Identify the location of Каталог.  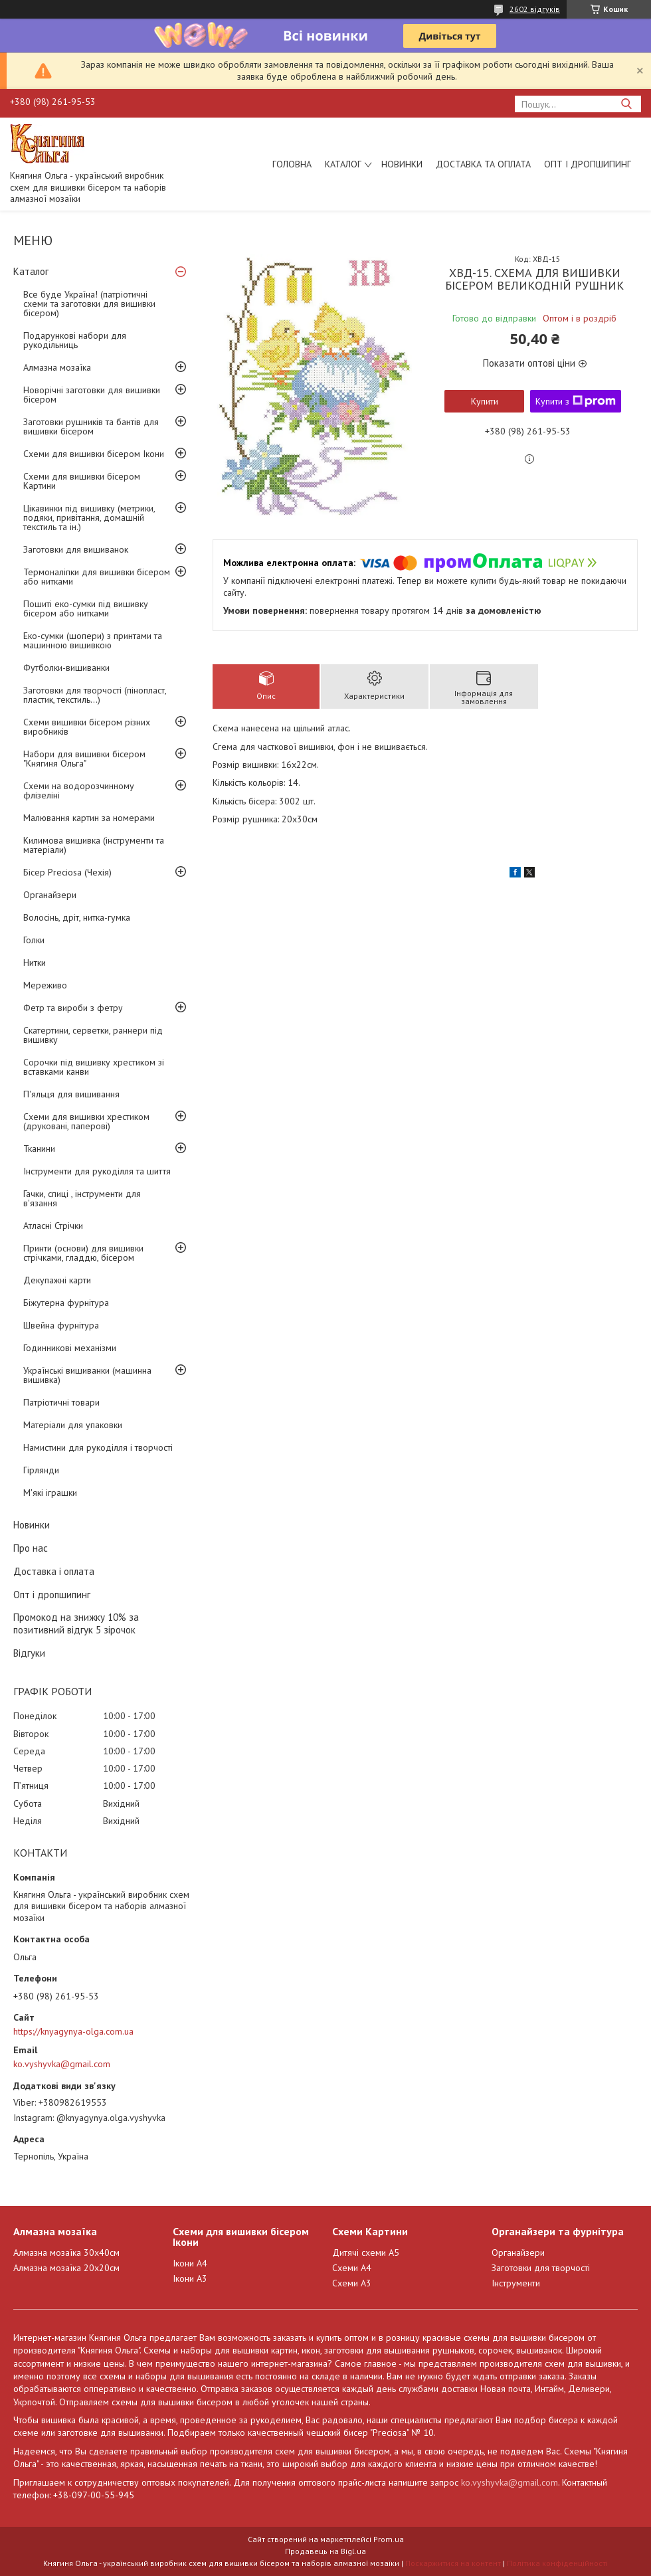
(343, 164).